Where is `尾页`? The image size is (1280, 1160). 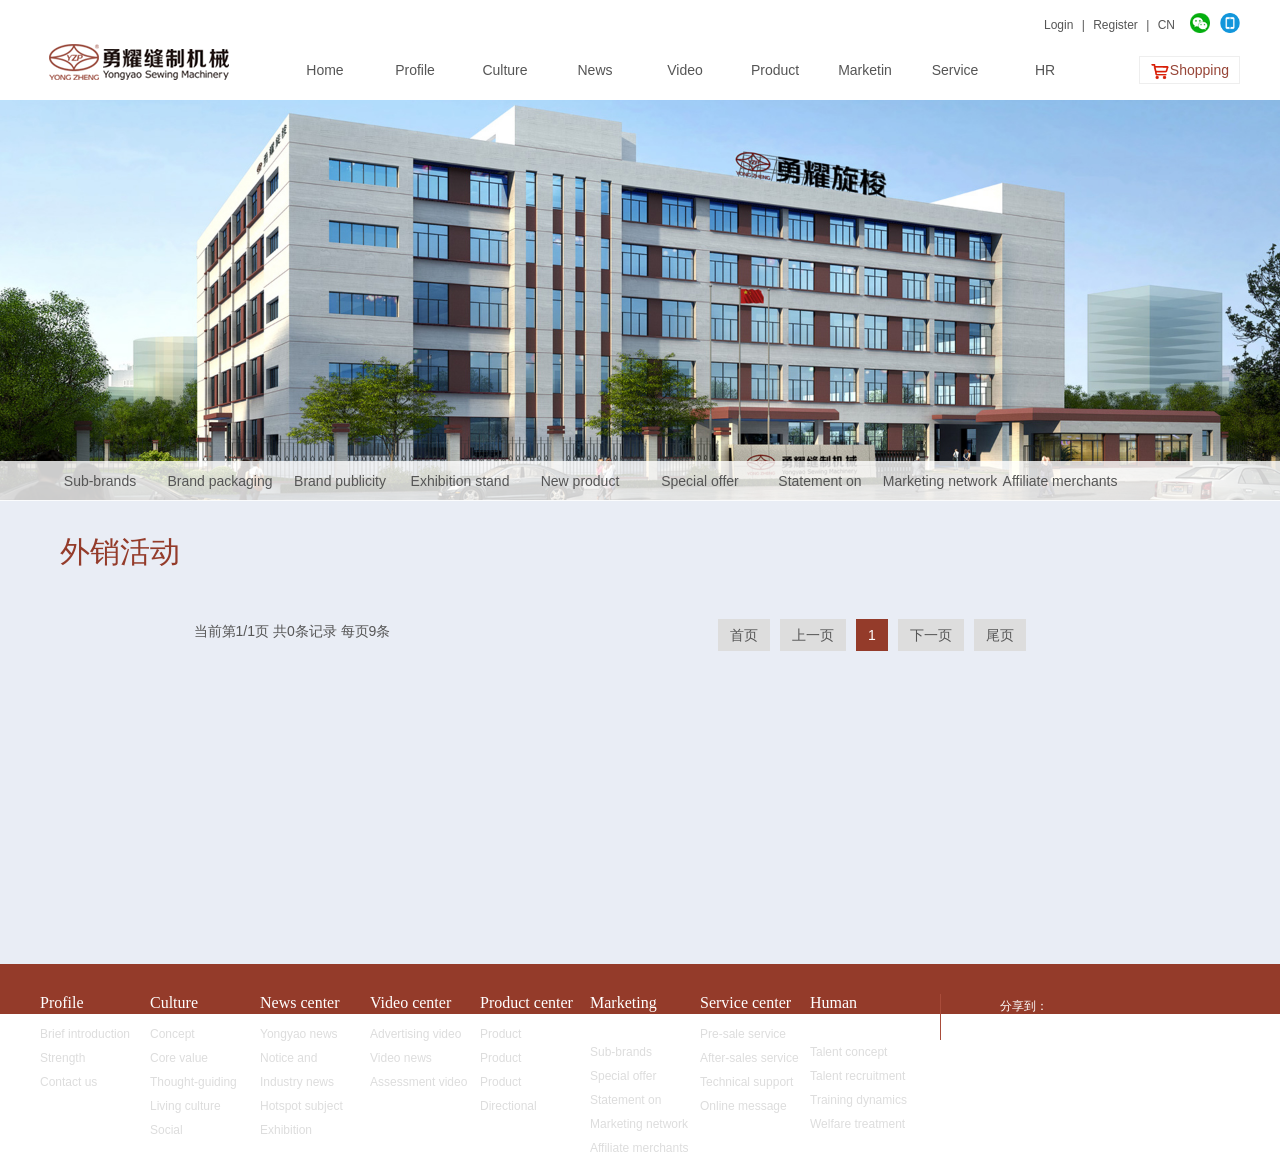 尾页 is located at coordinates (1000, 635).